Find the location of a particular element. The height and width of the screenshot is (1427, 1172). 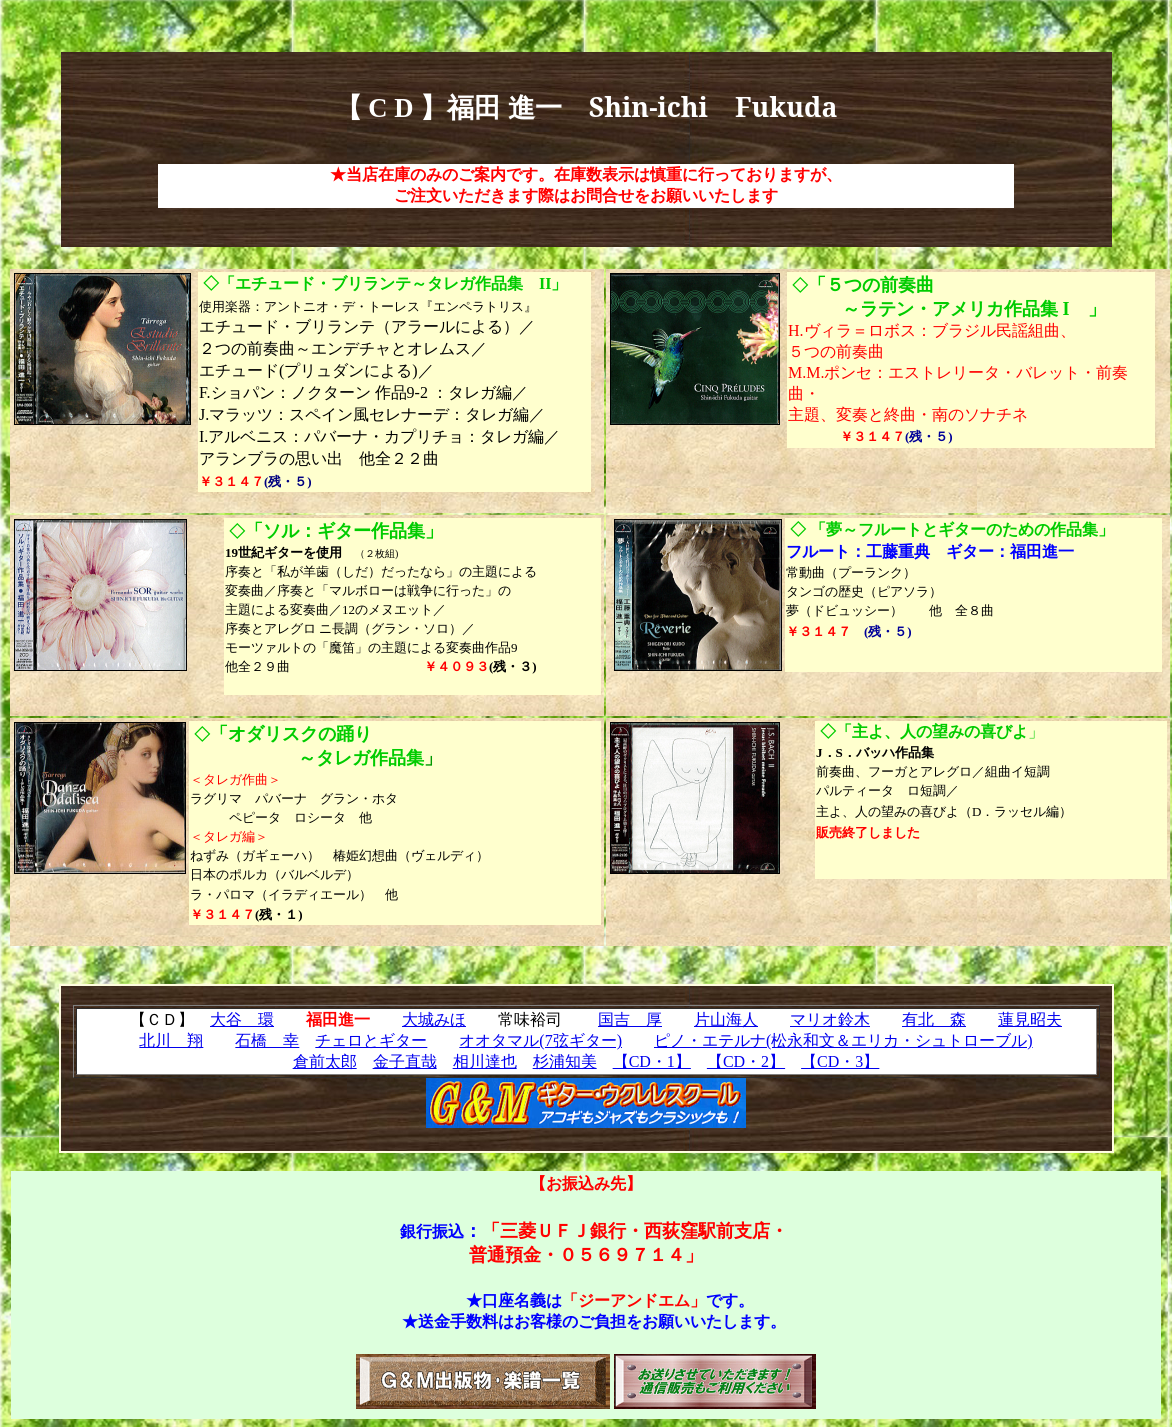

【CD・2】 is located at coordinates (746, 1061).